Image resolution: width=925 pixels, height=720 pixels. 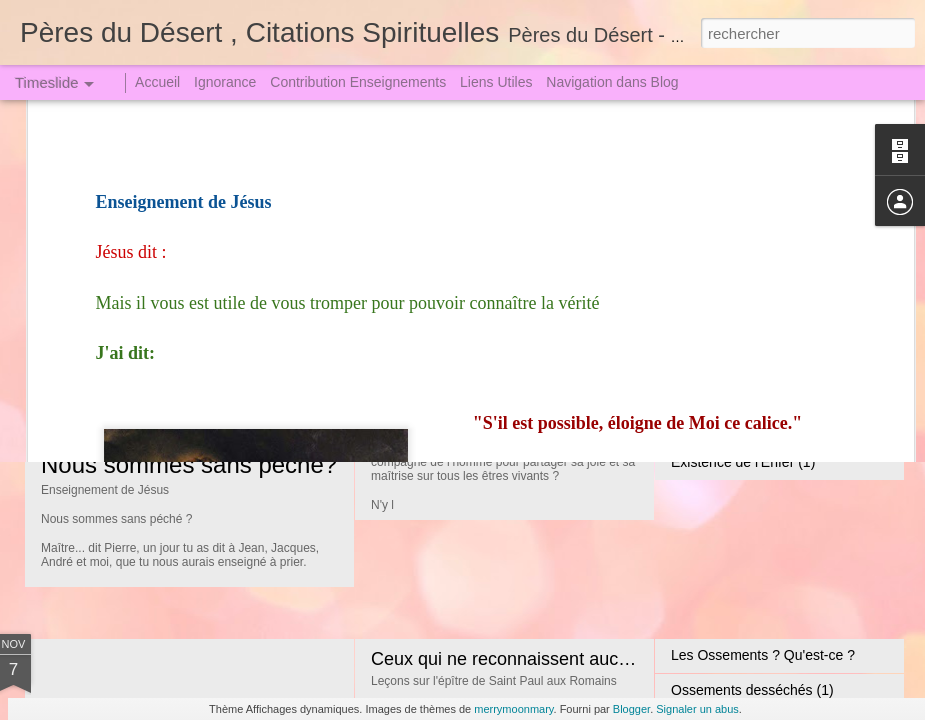 I want to click on Existence de l'Enfer (2), so click(x=743, y=427).